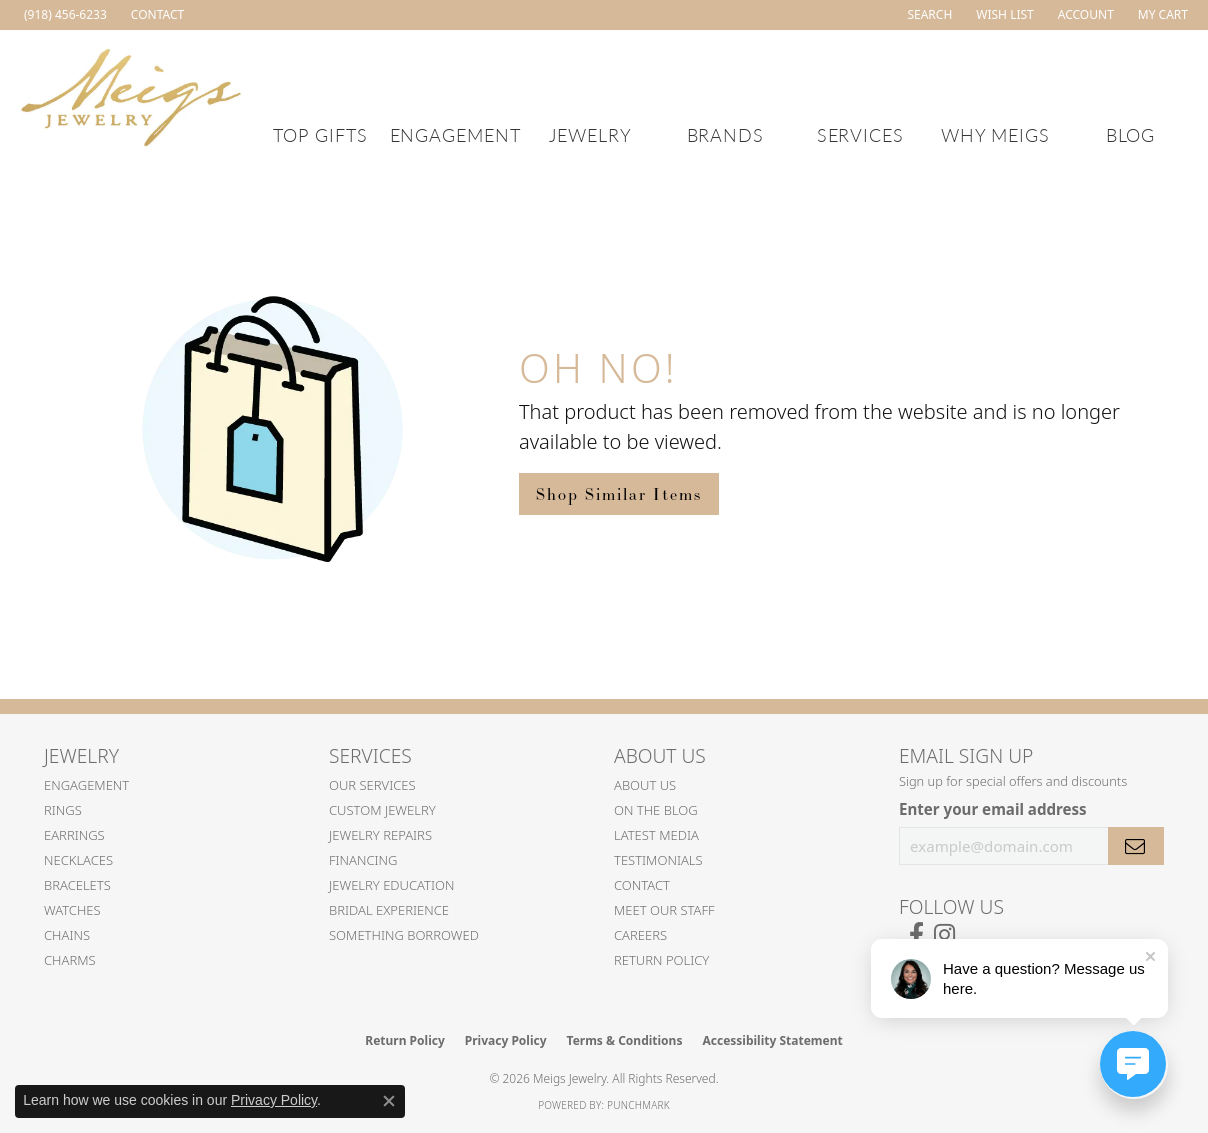 This screenshot has height=1133, width=1208. What do you see at coordinates (658, 860) in the screenshot?
I see `Testimonials` at bounding box center [658, 860].